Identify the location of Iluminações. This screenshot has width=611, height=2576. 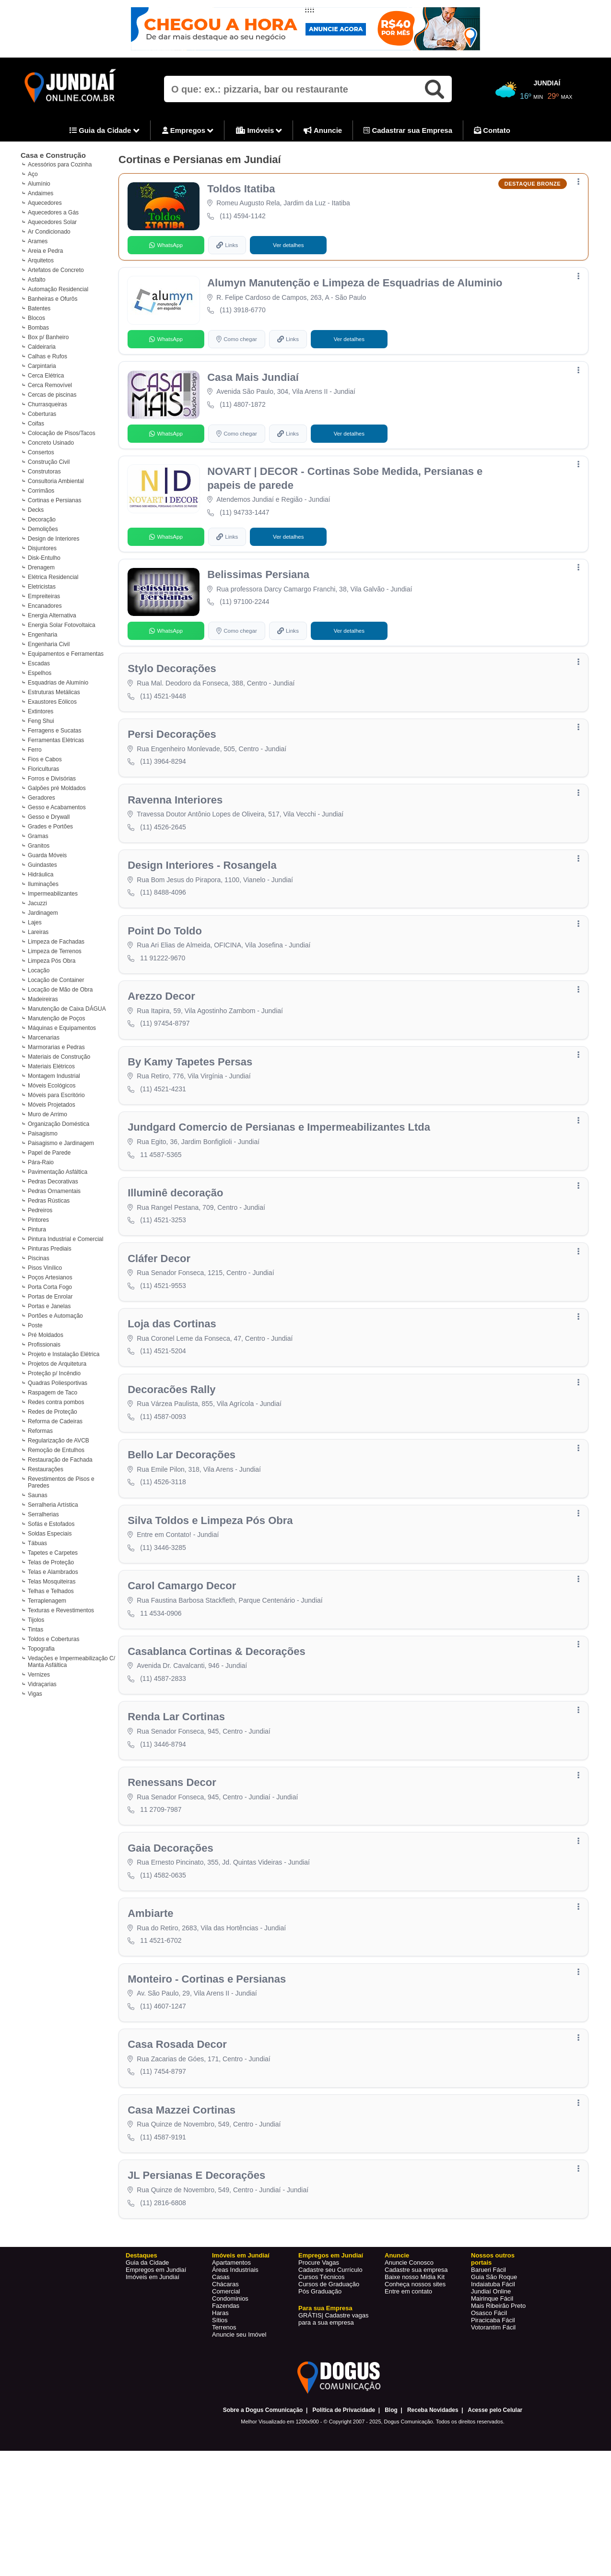
(43, 884).